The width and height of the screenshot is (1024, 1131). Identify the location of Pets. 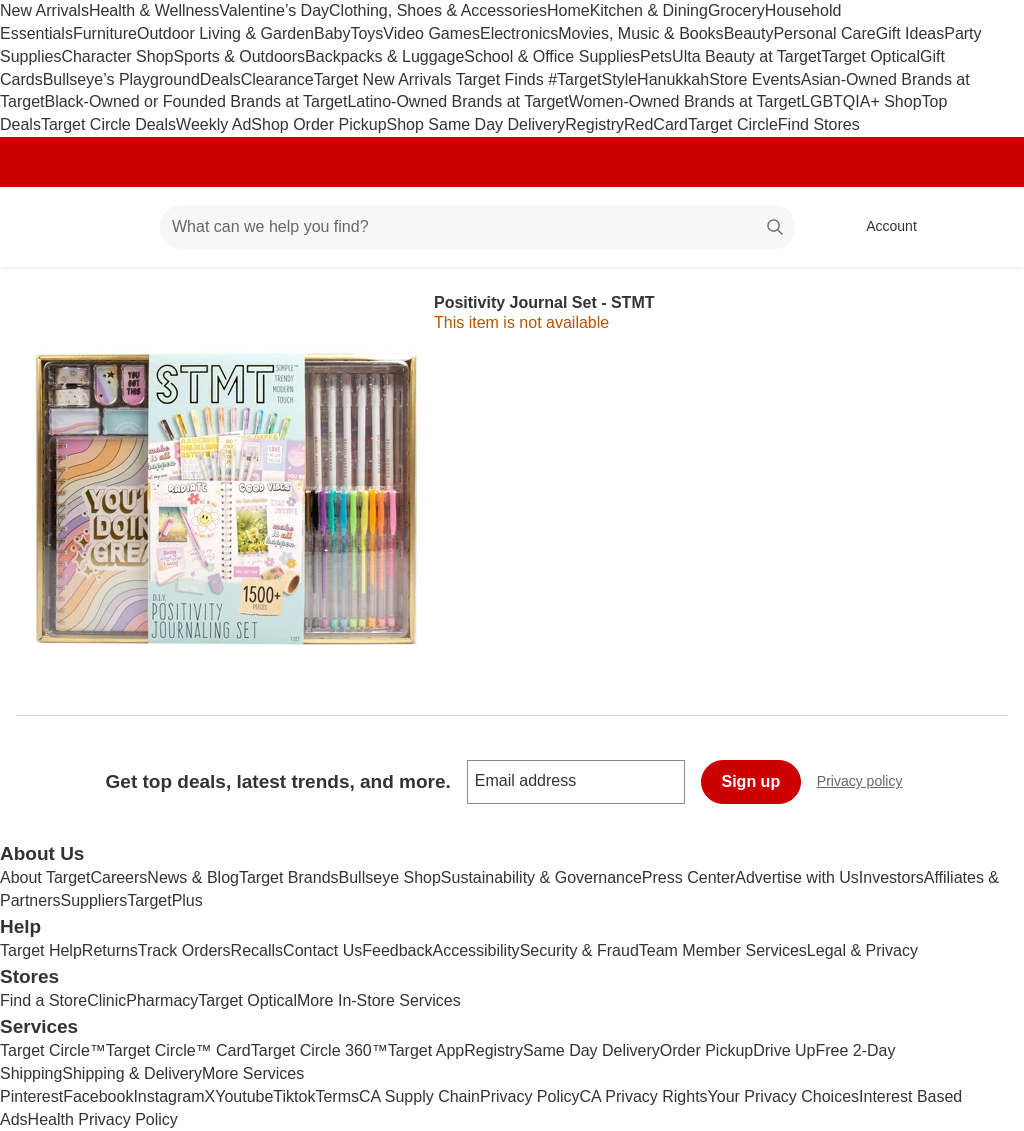
(656, 56).